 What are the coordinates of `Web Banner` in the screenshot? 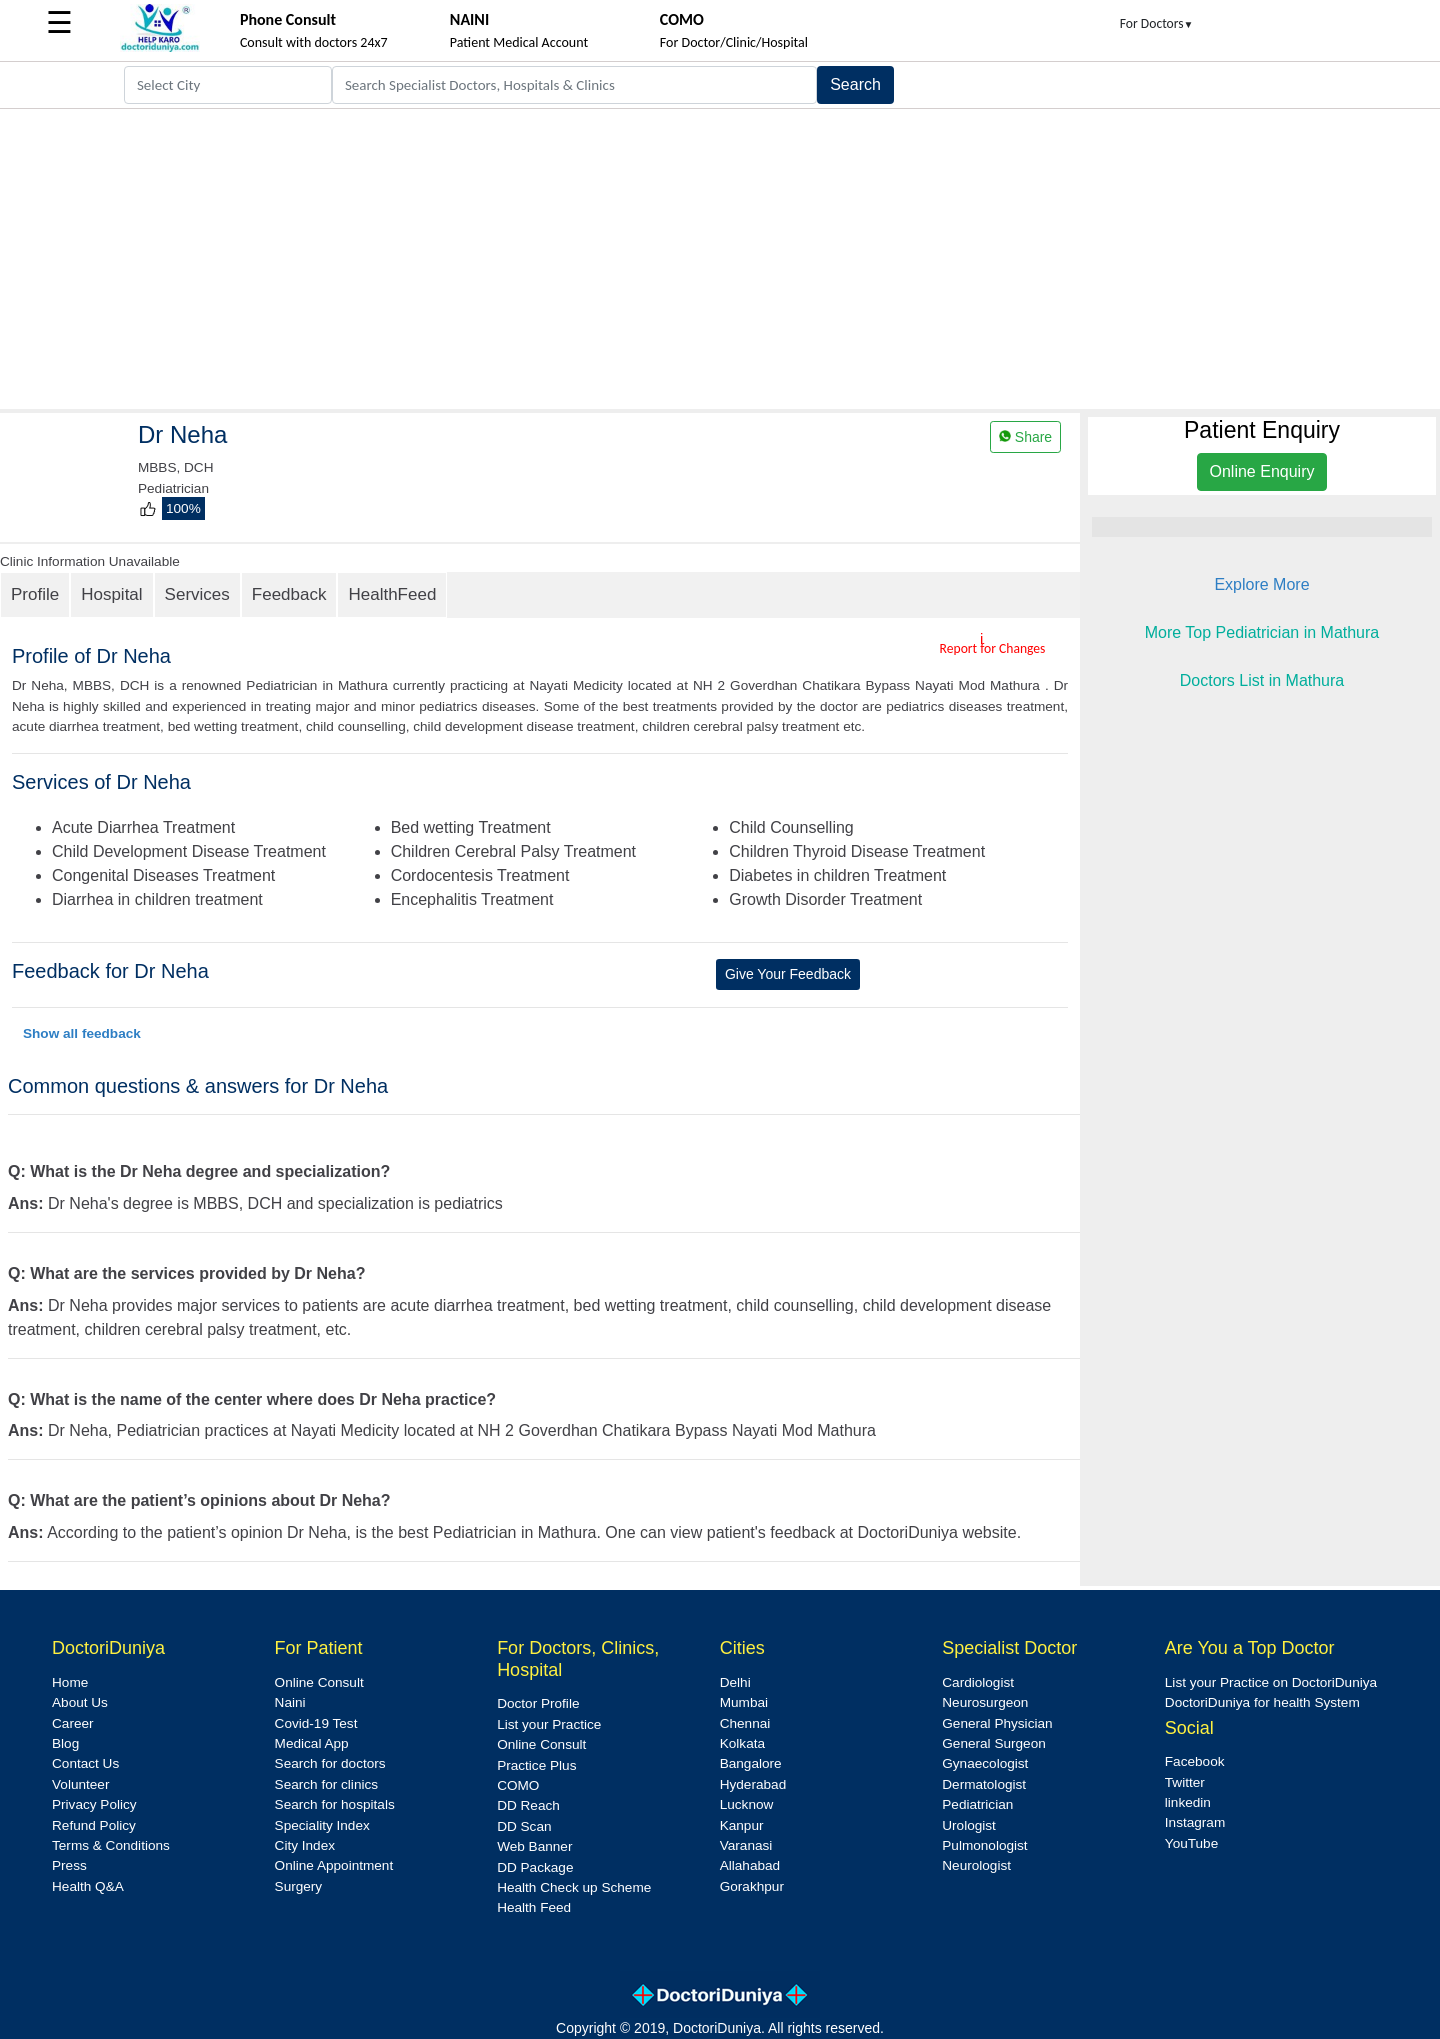 It's located at (534, 1846).